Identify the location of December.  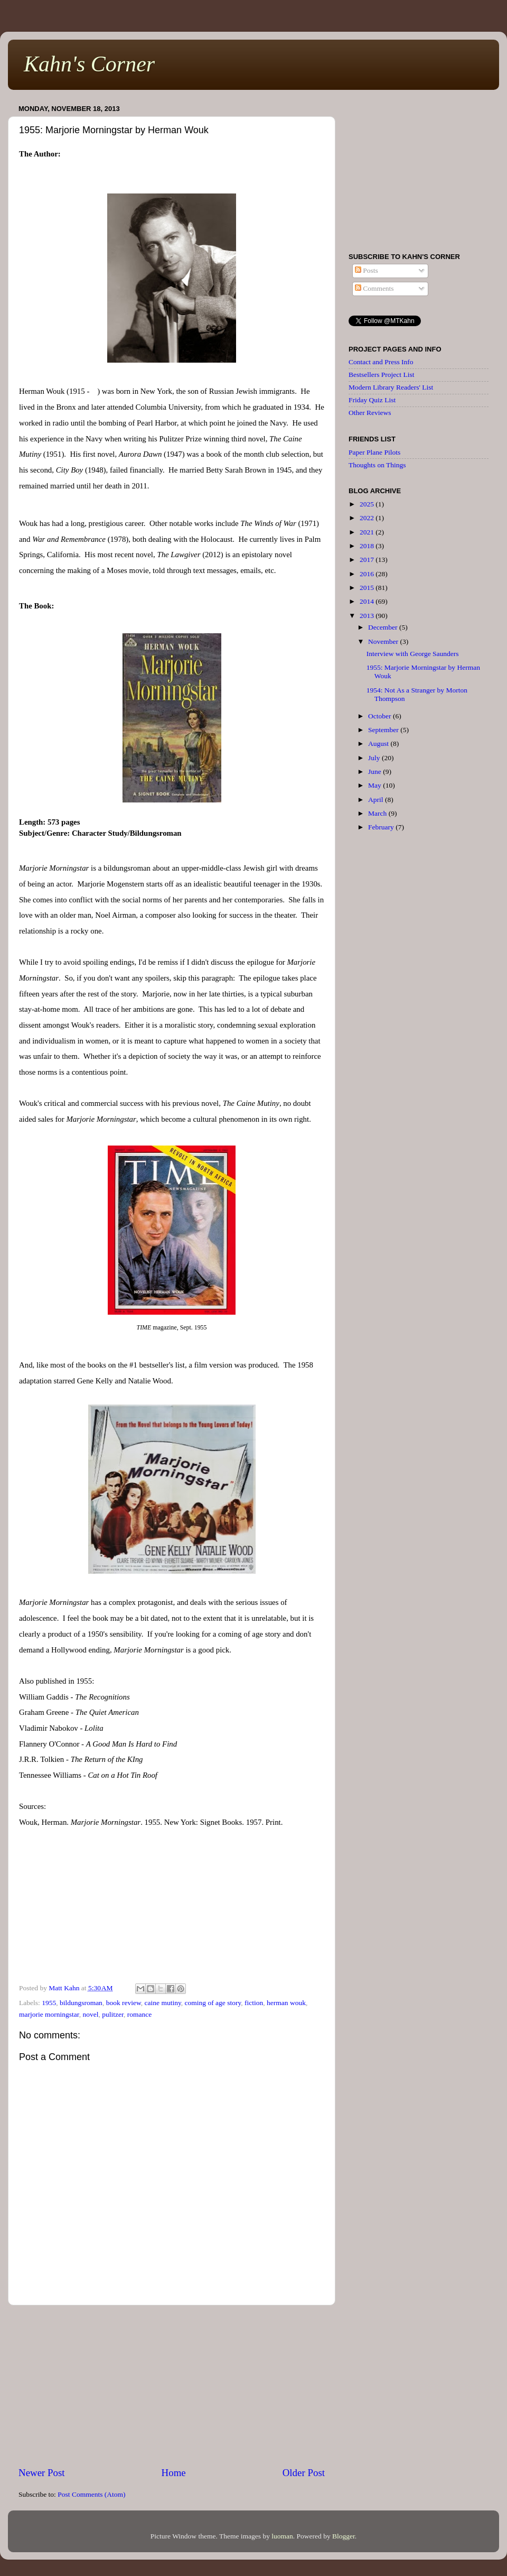
(383, 627).